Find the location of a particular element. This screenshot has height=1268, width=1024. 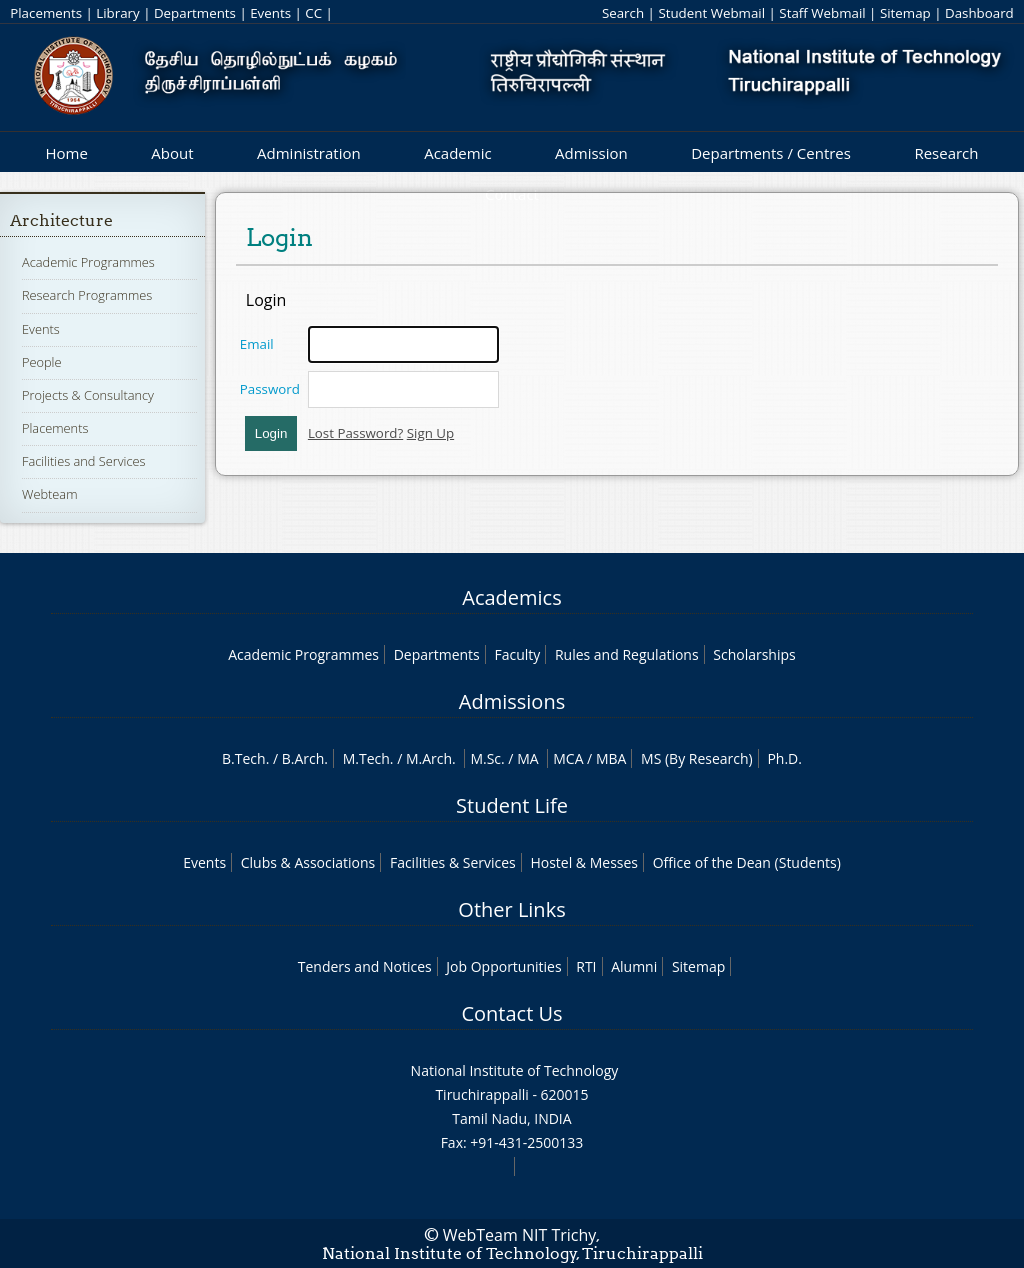

Events is located at coordinates (270, 13).